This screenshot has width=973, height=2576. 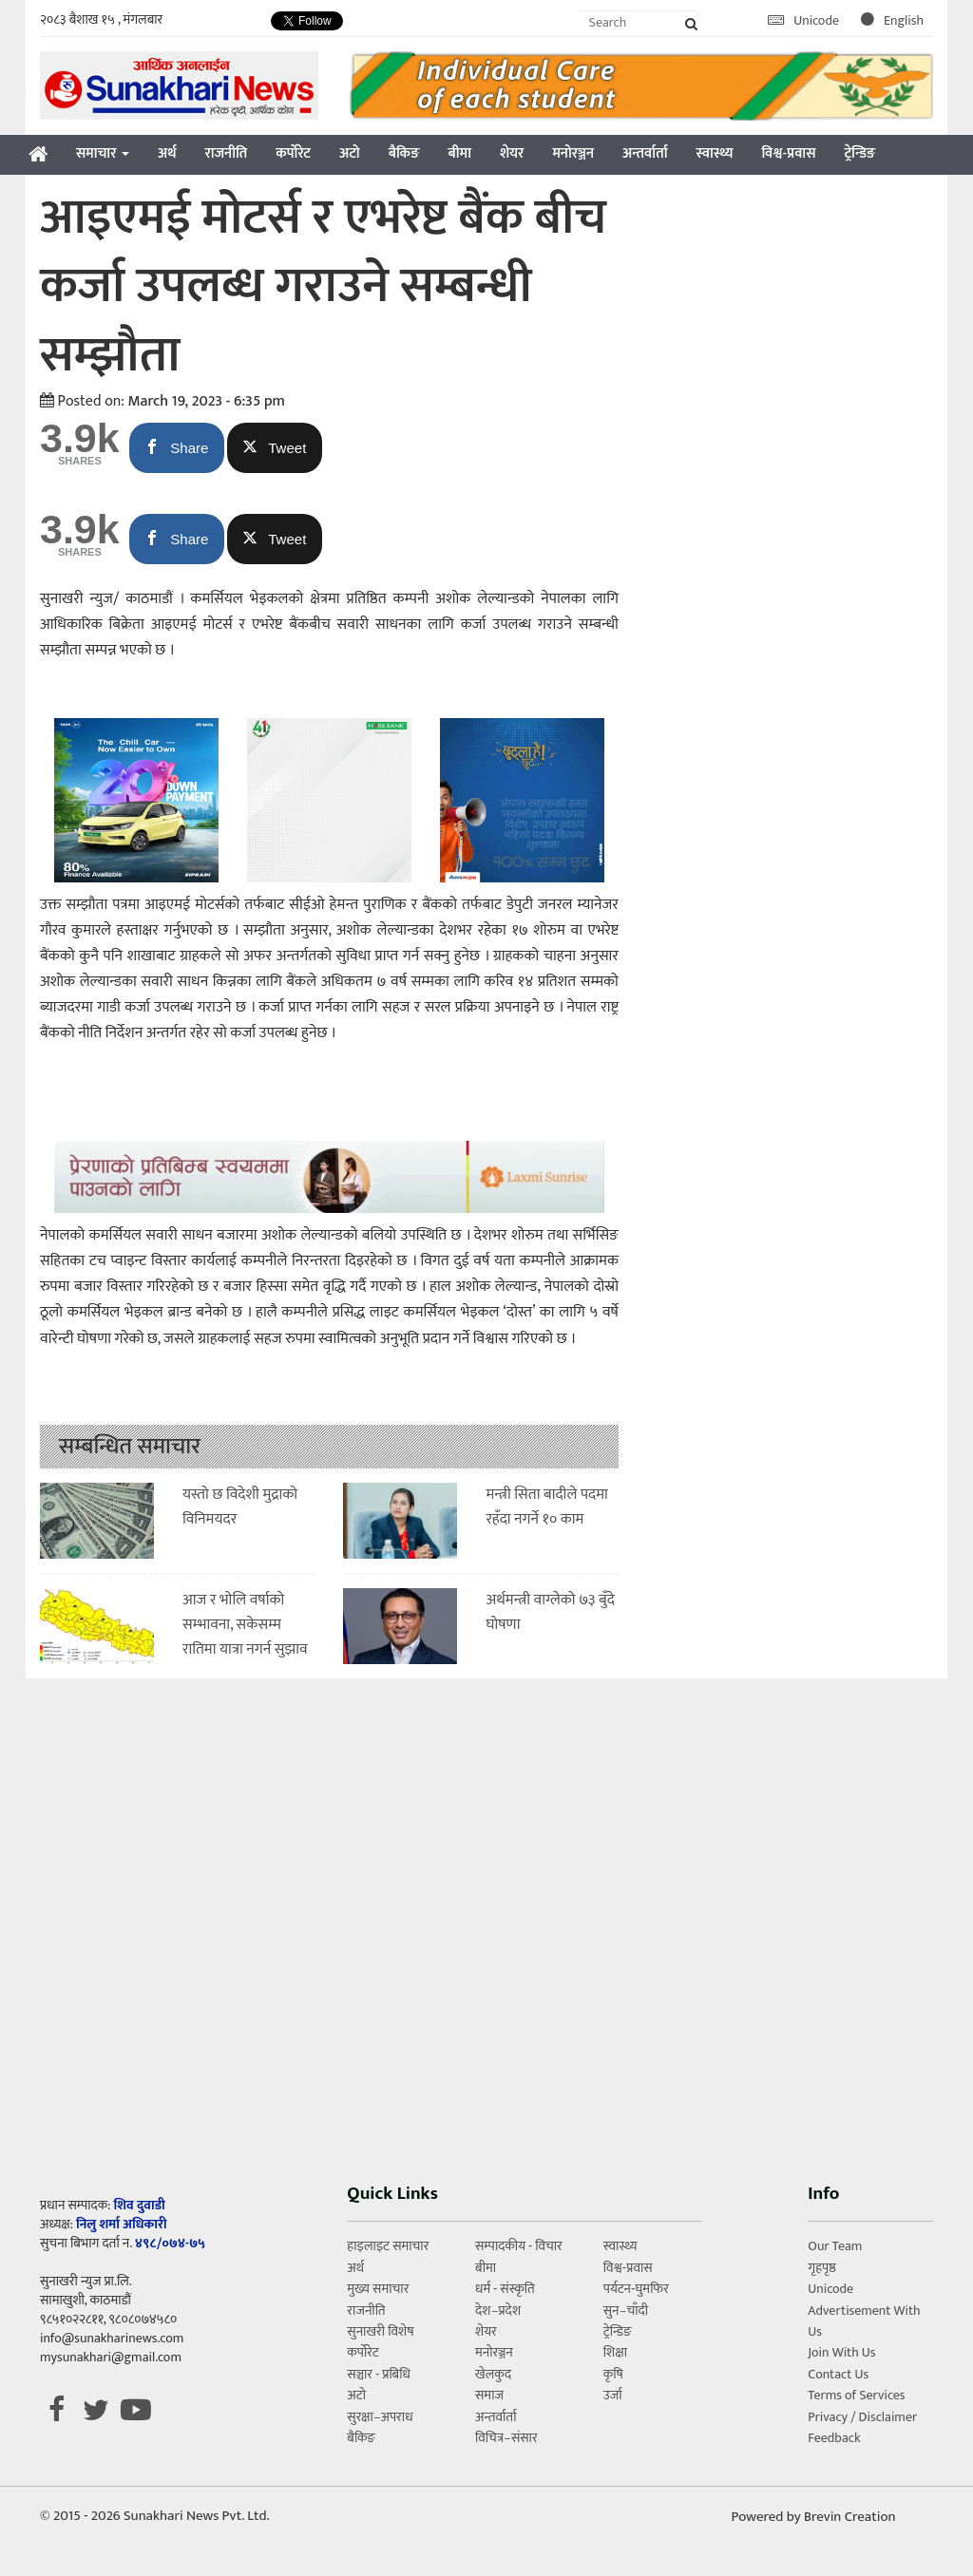 I want to click on आज र भाेलि वर्षाकाे सम्भावना, सकेसम्म रातिमा यात्रा नगर्न सुझाव, so click(x=245, y=1624).